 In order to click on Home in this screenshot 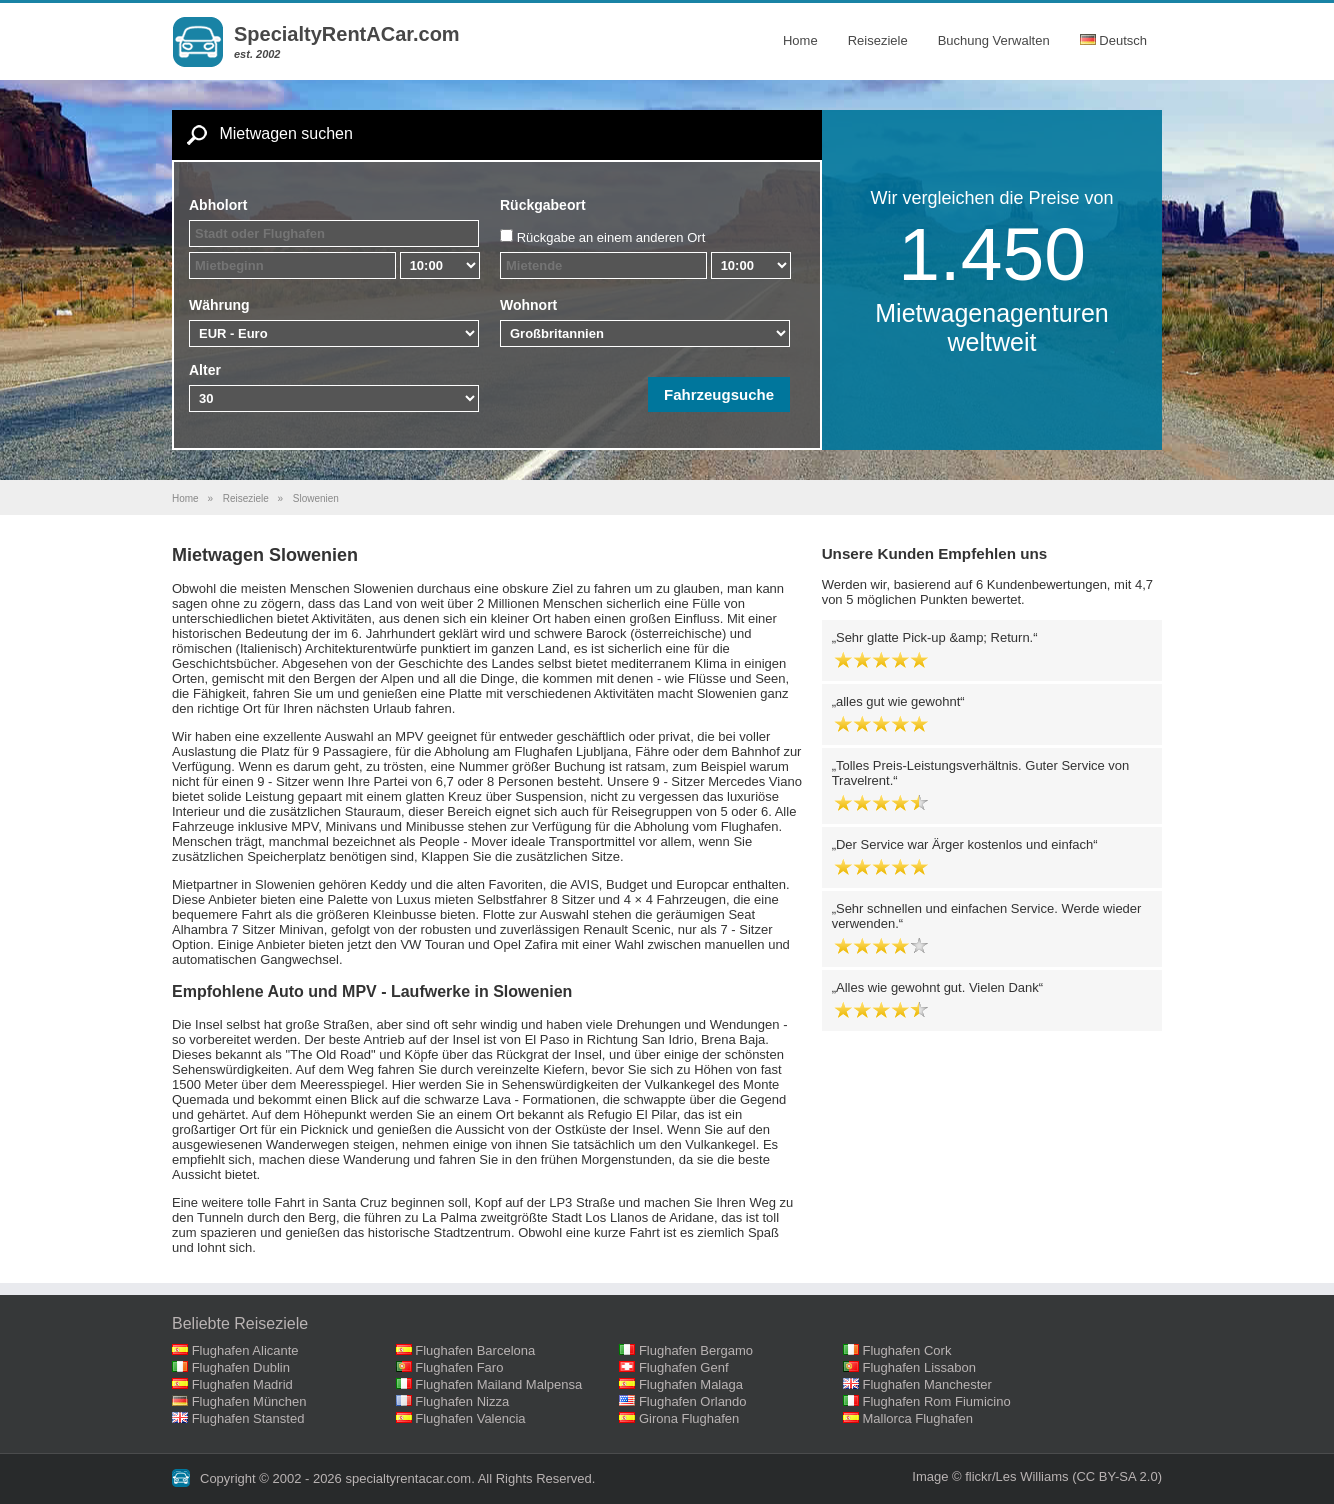, I will do `click(800, 40)`.